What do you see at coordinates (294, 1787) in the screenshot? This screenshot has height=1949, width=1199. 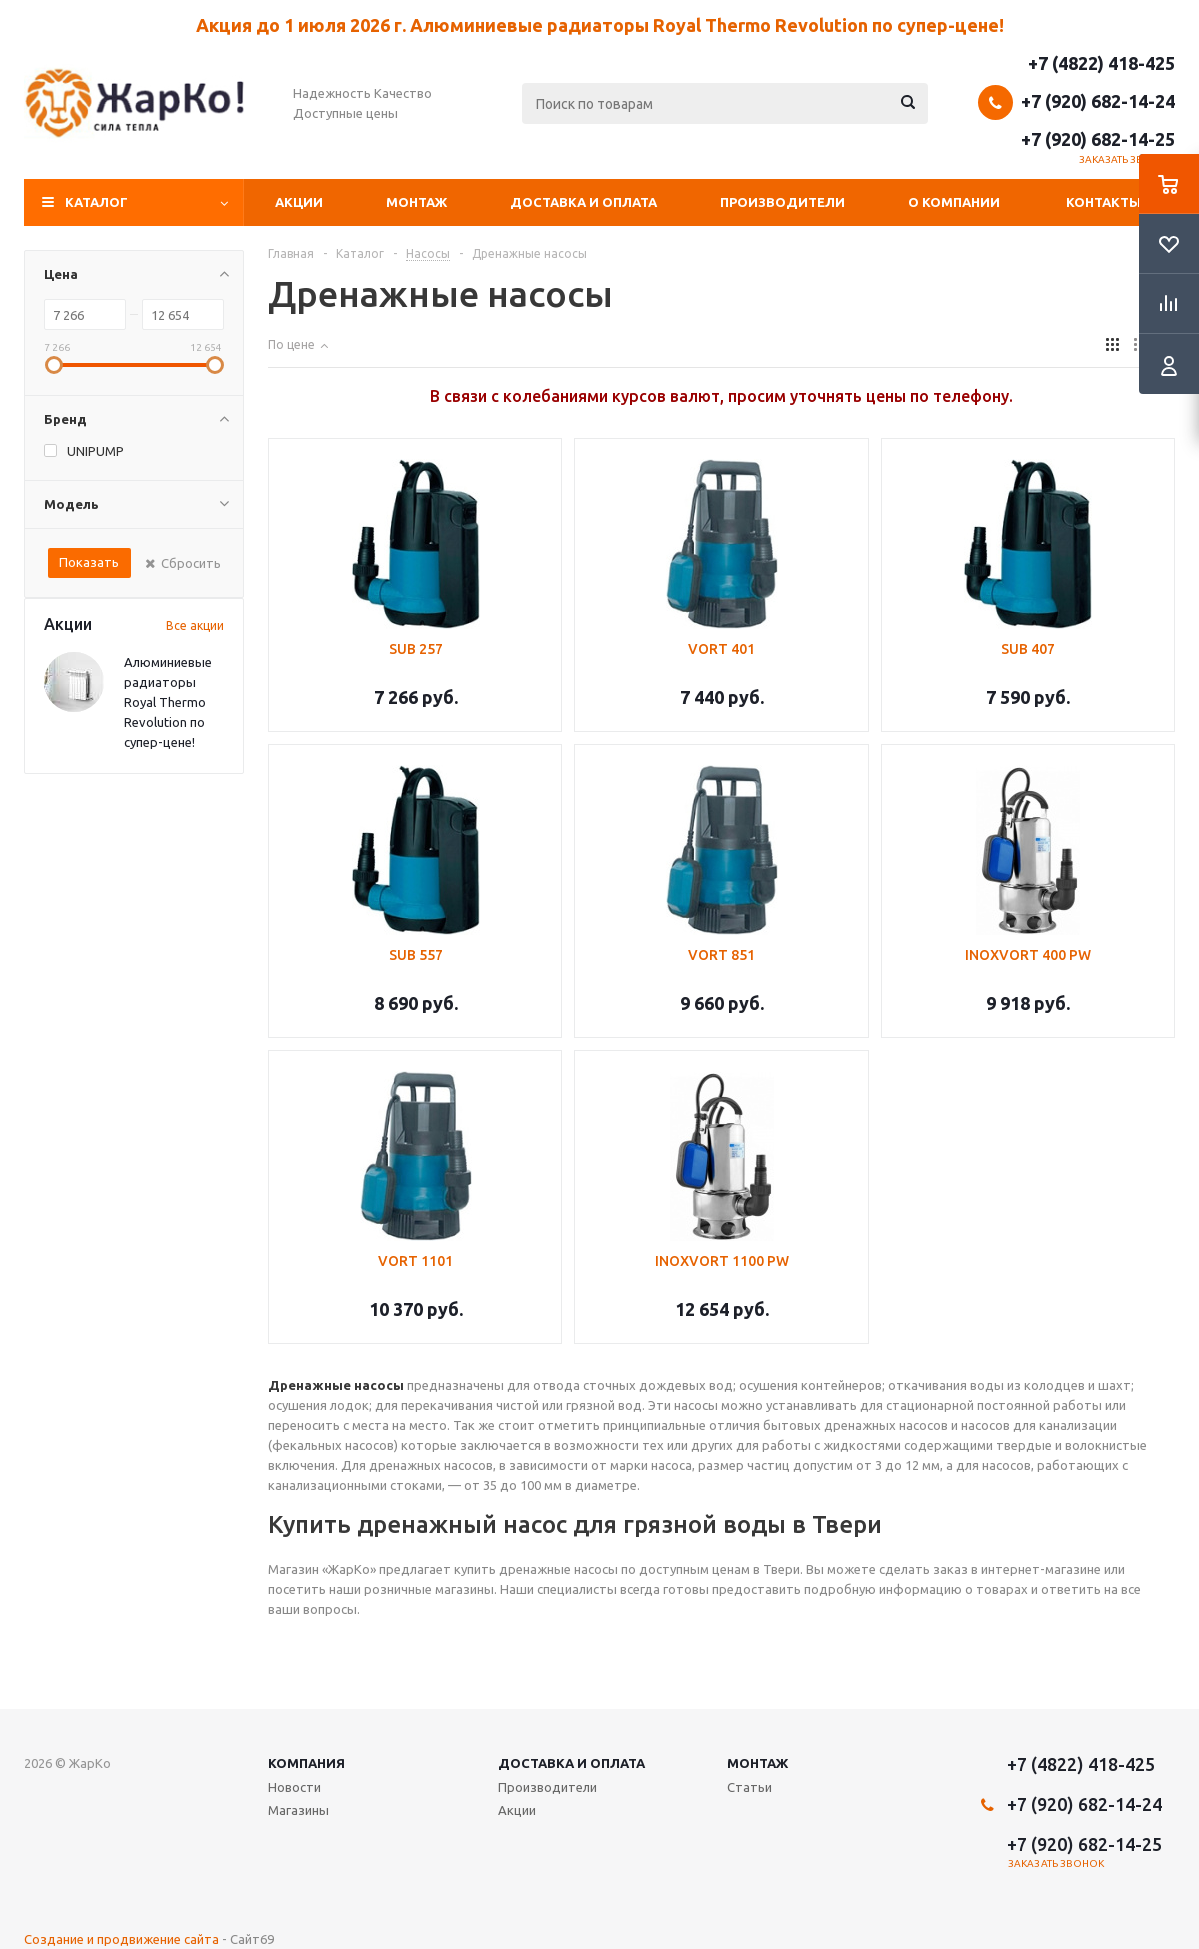 I see `Новости` at bounding box center [294, 1787].